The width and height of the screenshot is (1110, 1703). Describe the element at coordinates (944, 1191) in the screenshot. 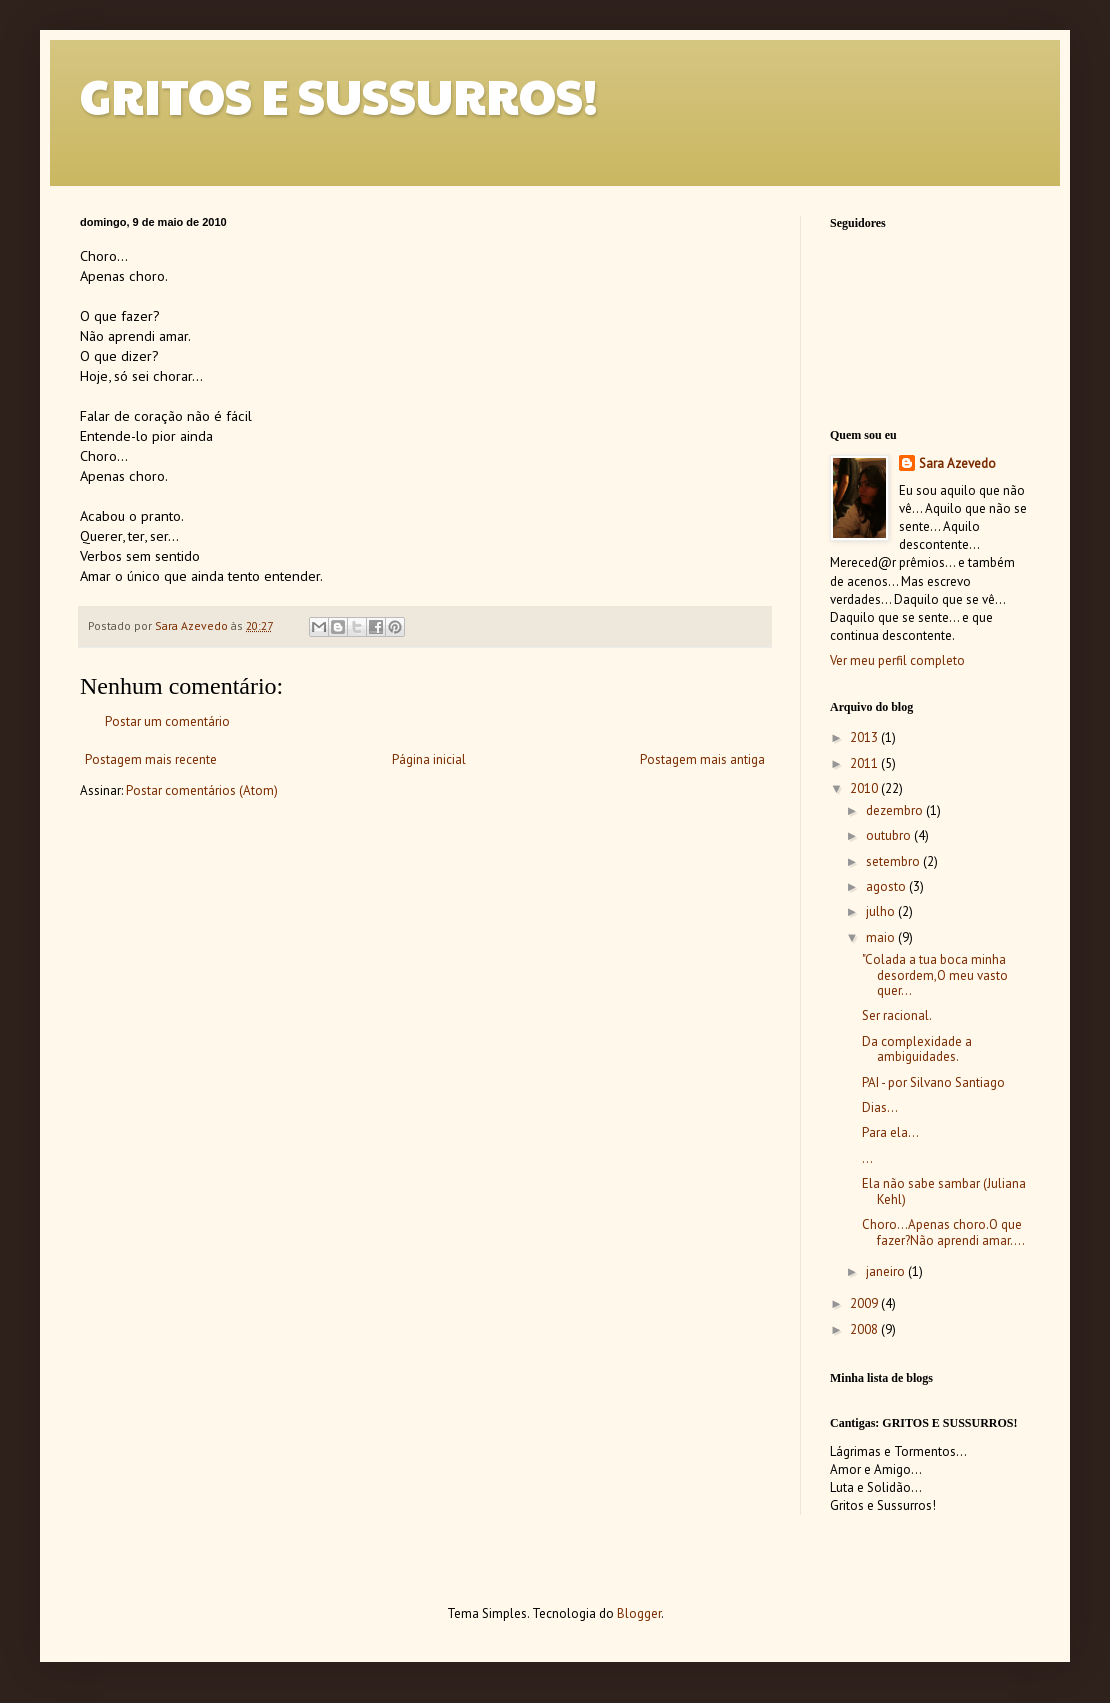

I see `Ela não sabe sambar (Juliana Kehl)` at that location.